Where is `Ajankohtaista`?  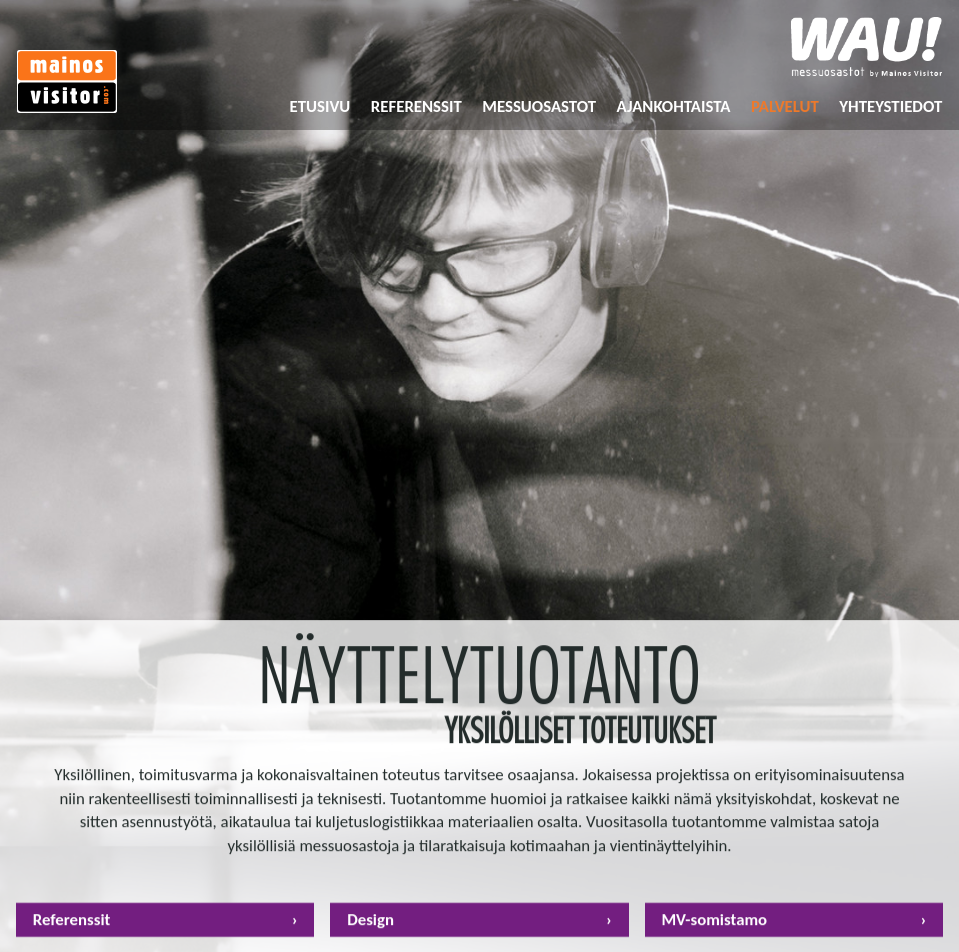 Ajankohtaista is located at coordinates (674, 106).